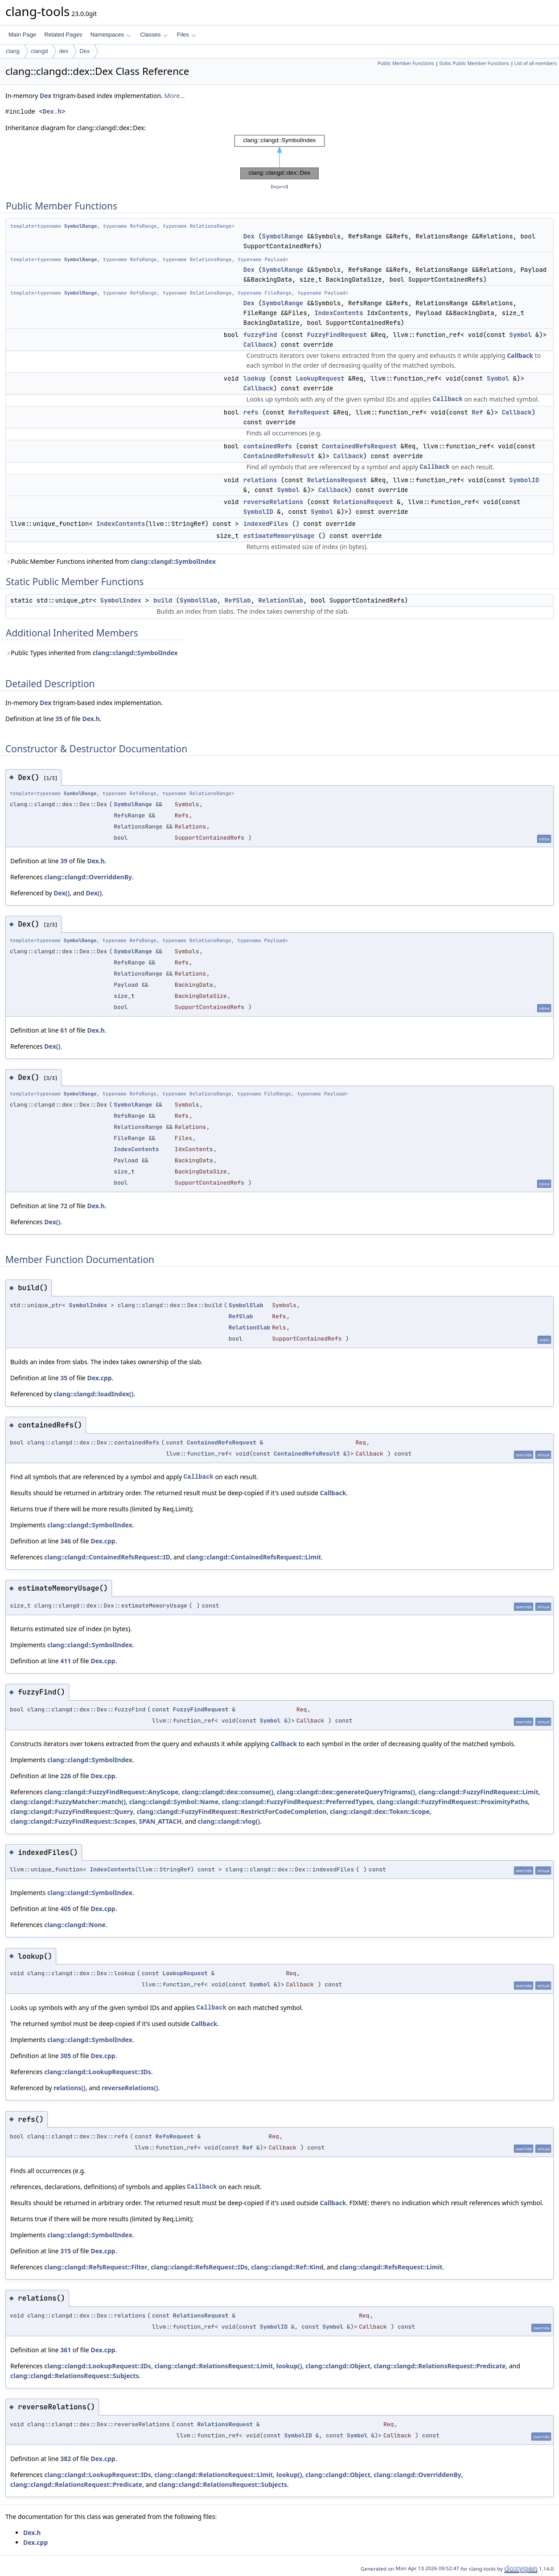 Image resolution: width=559 pixels, height=2576 pixels. I want to click on Dex(), so click(61, 893).